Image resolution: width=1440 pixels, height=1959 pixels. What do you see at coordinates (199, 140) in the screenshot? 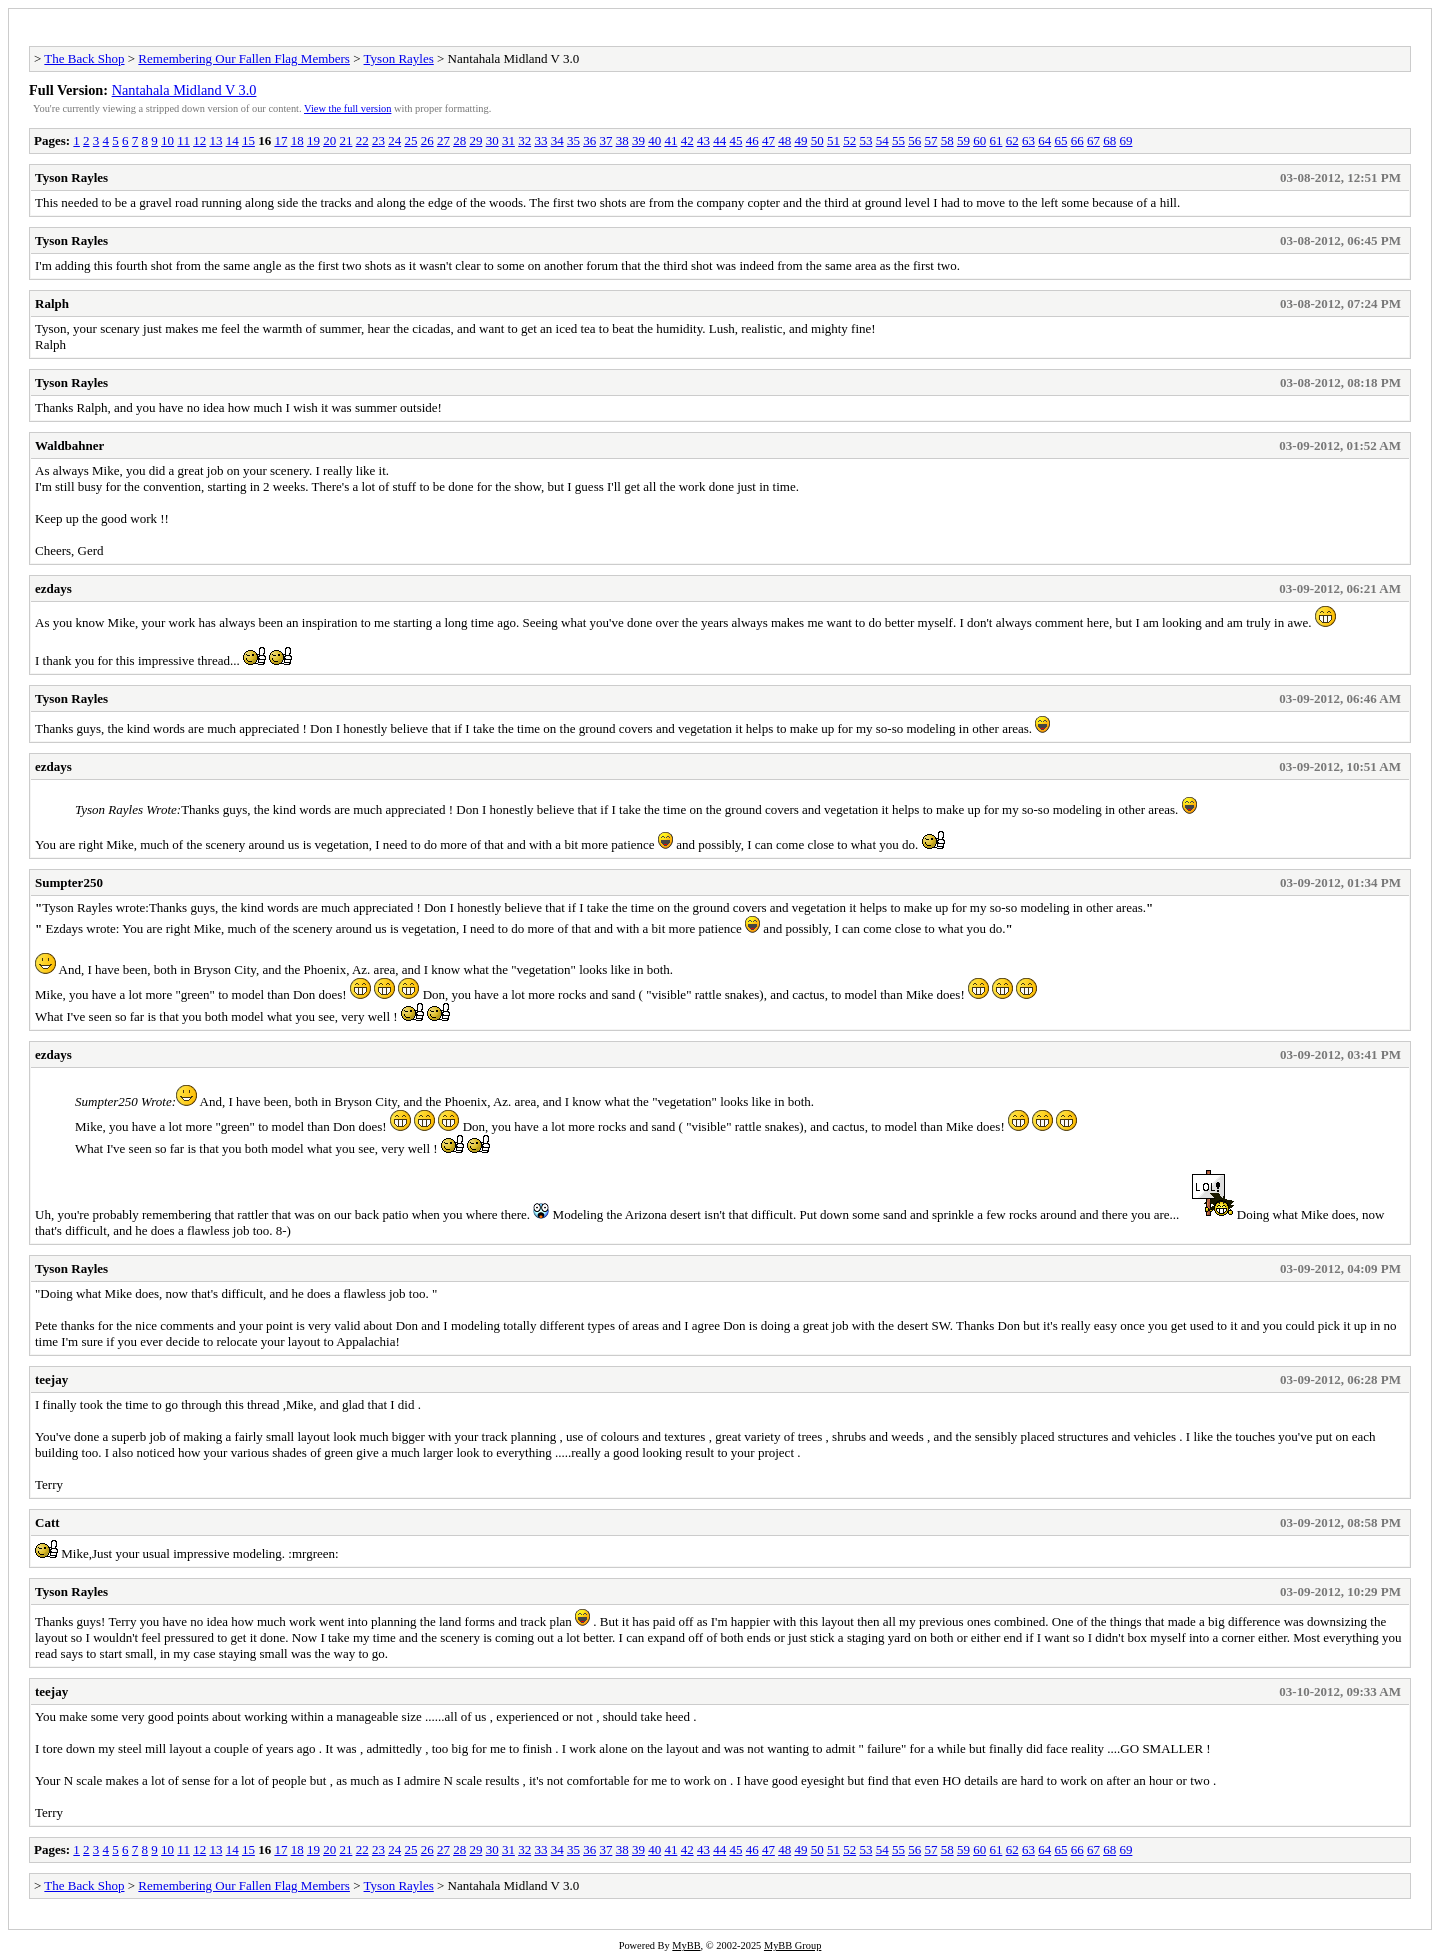
I see `12` at bounding box center [199, 140].